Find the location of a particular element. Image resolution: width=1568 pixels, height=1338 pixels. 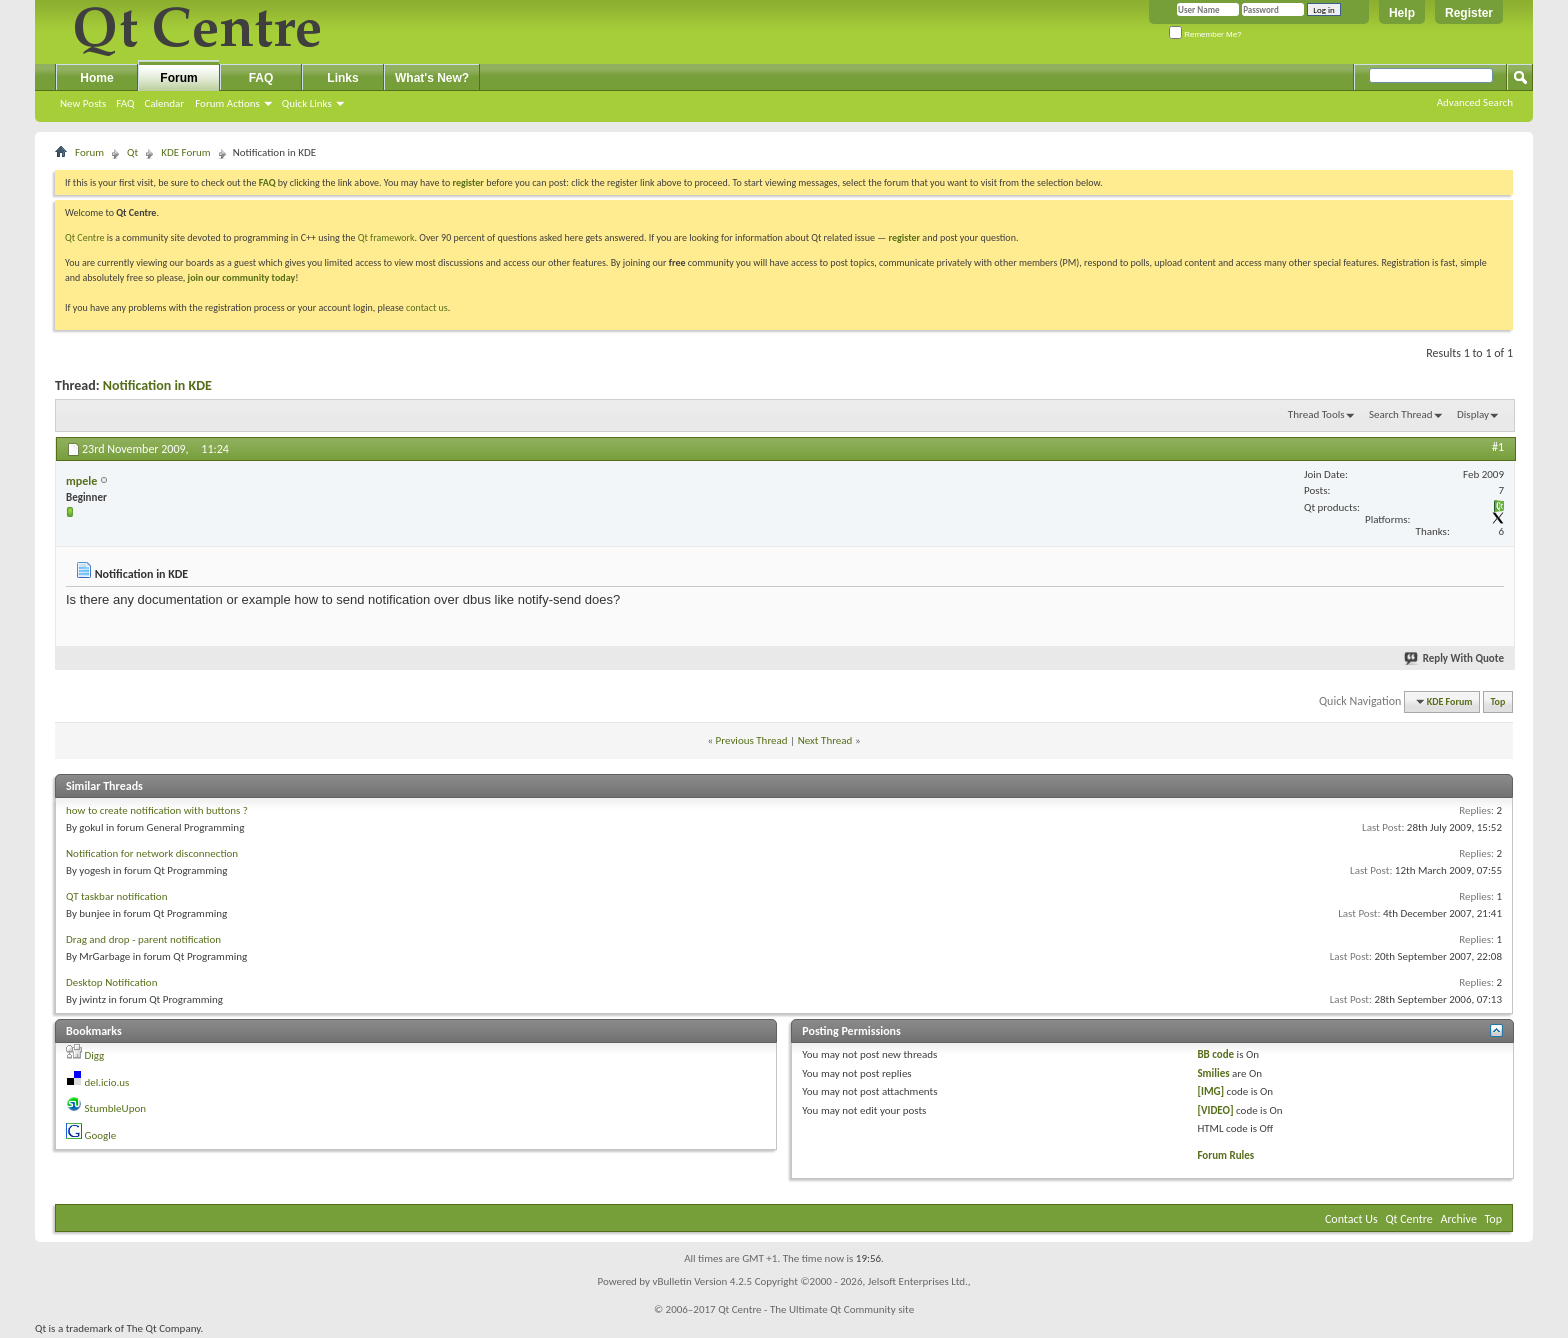

Top is located at coordinates (1498, 701).